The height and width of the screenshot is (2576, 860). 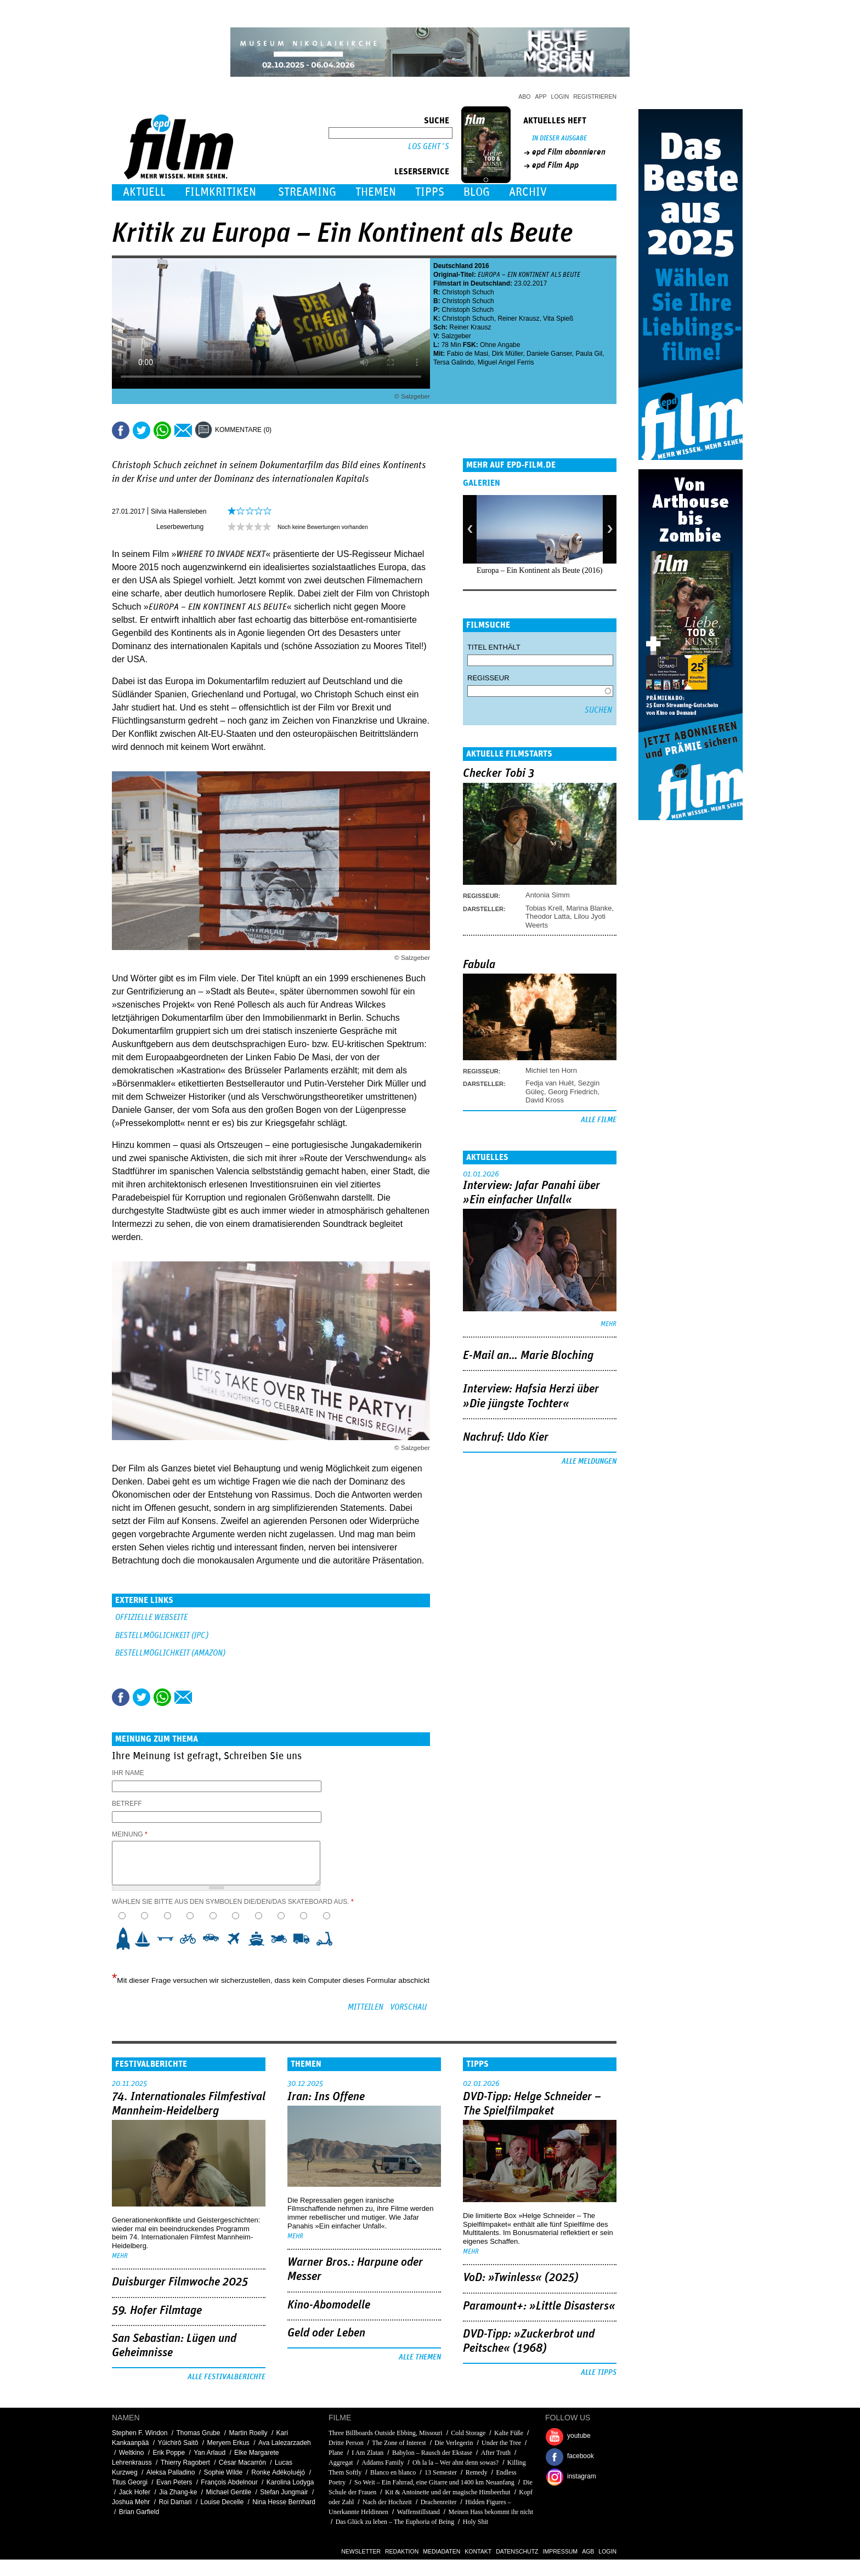 I want to click on Filmkritiken, so click(x=220, y=192).